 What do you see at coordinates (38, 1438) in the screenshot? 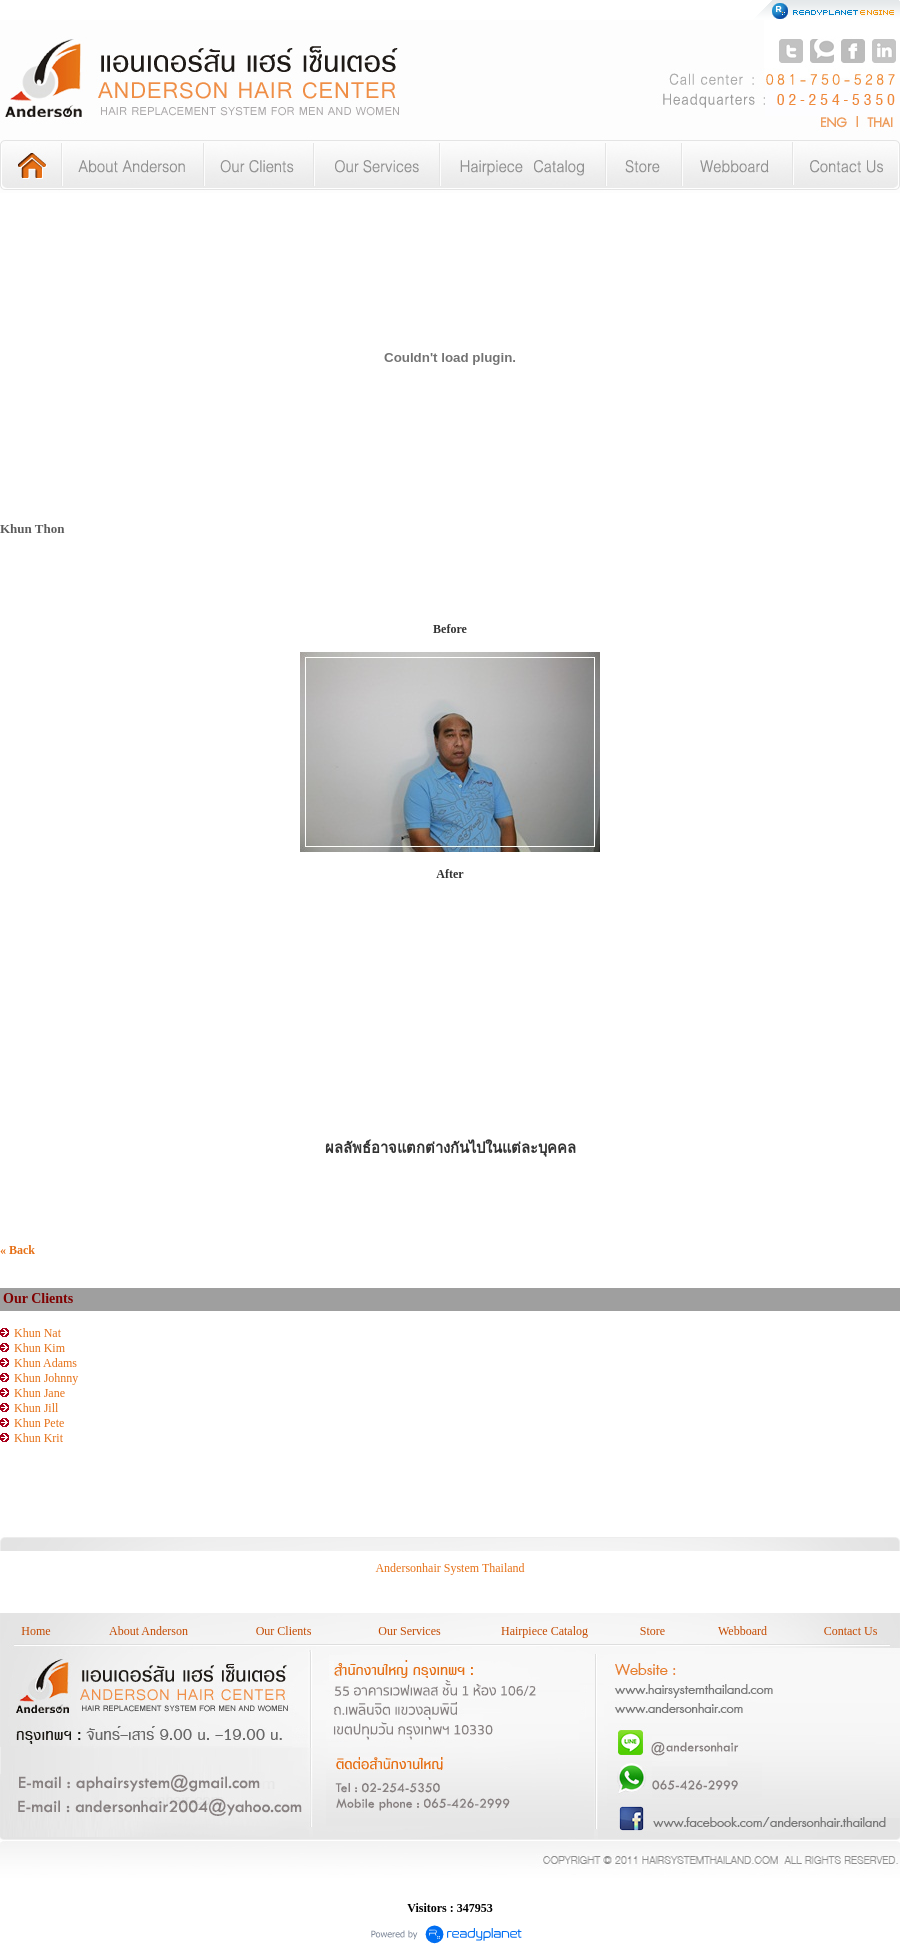
I see `Khun Krit` at bounding box center [38, 1438].